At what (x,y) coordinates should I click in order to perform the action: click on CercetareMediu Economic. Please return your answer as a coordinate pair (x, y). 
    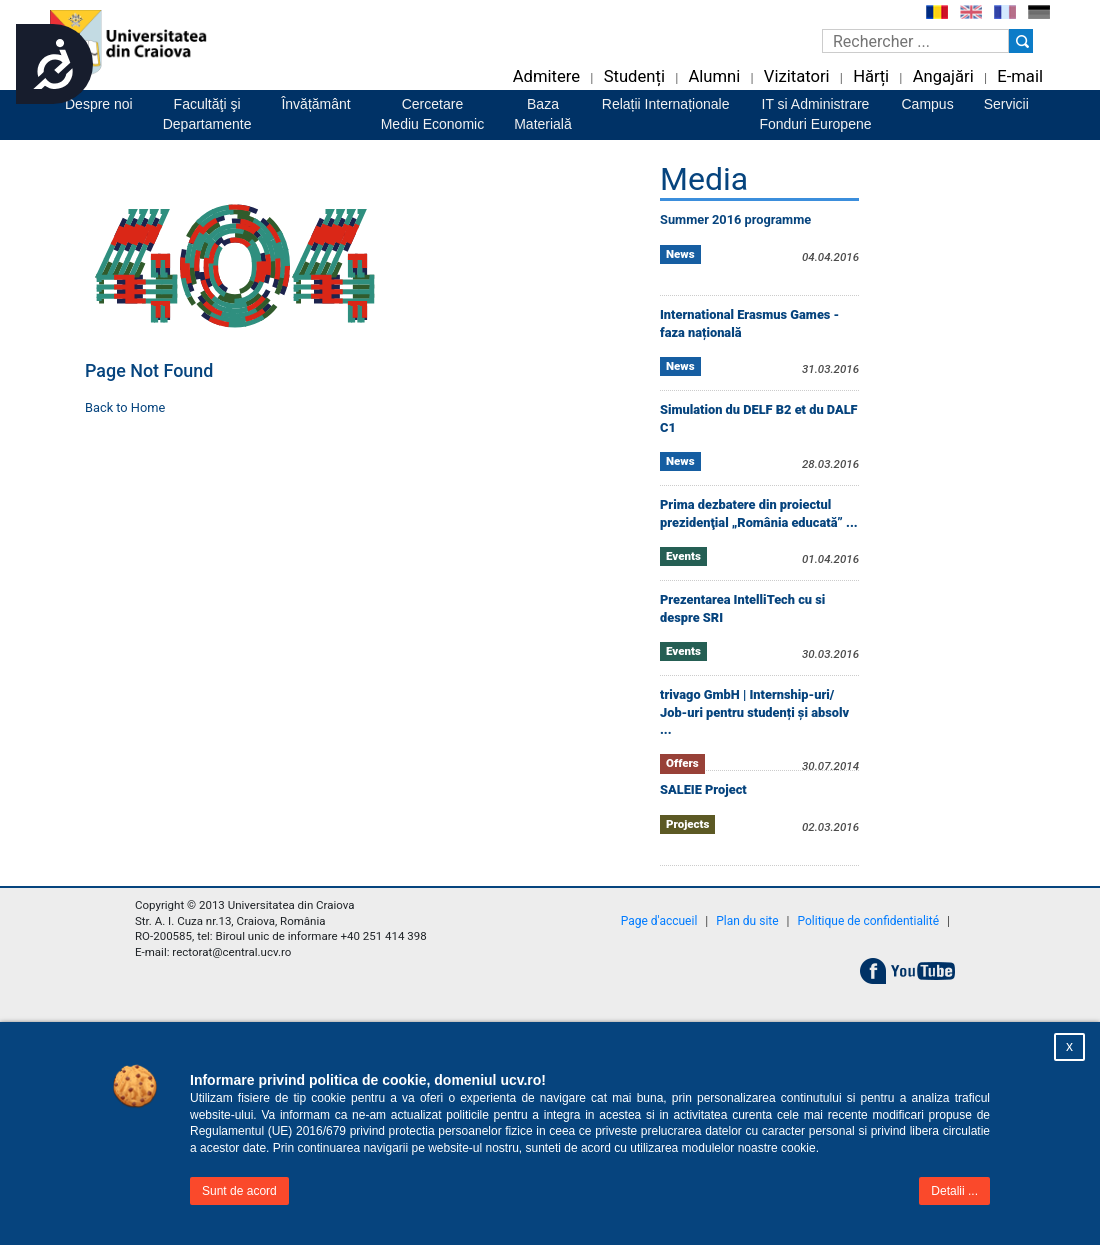
    Looking at the image, I should click on (433, 114).